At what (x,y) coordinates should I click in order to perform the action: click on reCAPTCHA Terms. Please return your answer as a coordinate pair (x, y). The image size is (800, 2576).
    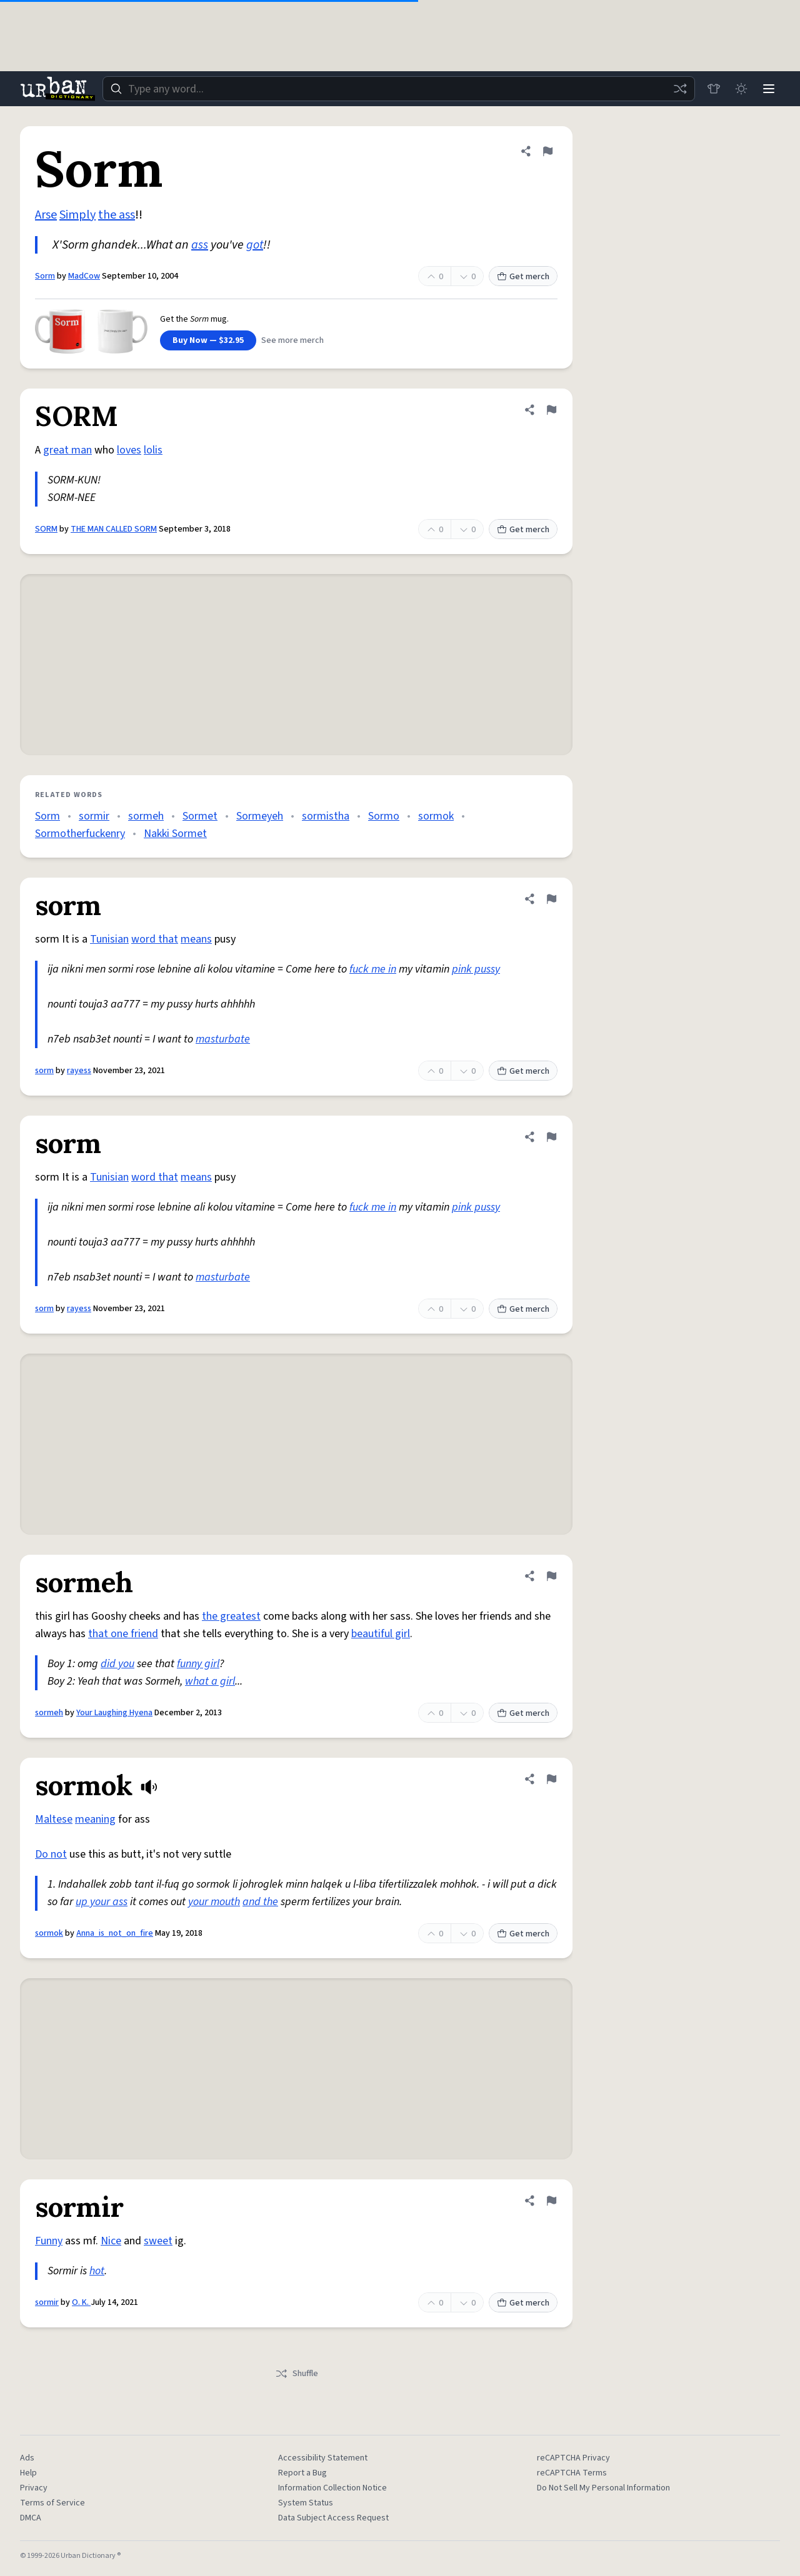
    Looking at the image, I should click on (572, 2473).